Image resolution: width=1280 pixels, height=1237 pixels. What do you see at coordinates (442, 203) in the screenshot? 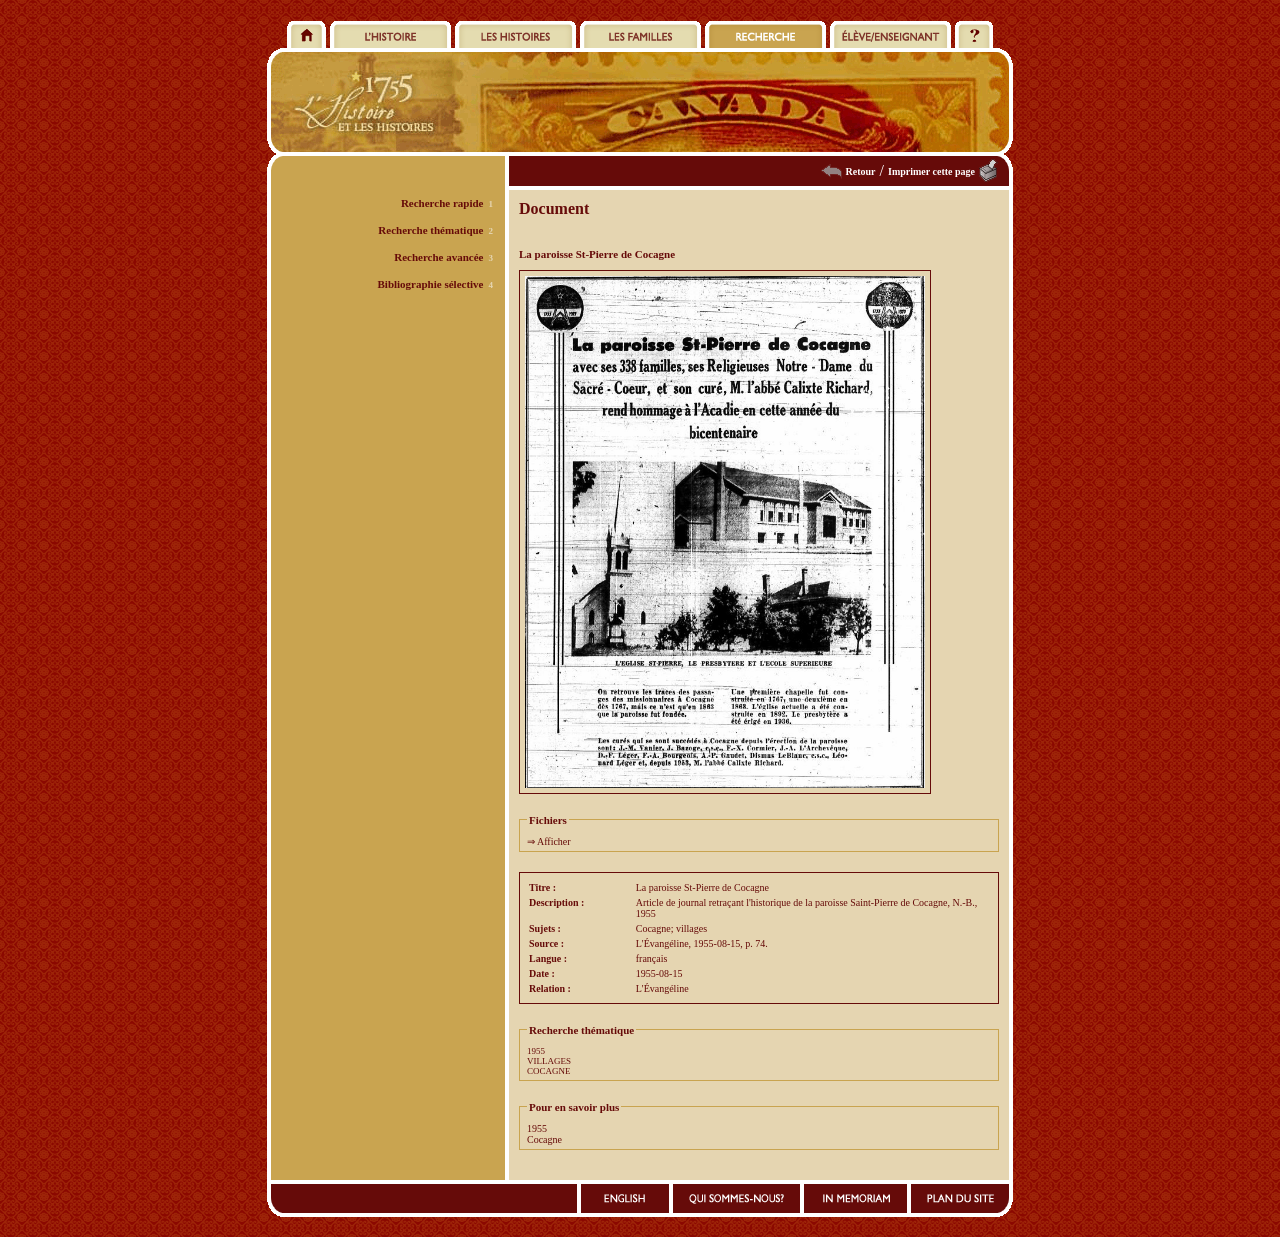
I see `Recherche rapide` at bounding box center [442, 203].